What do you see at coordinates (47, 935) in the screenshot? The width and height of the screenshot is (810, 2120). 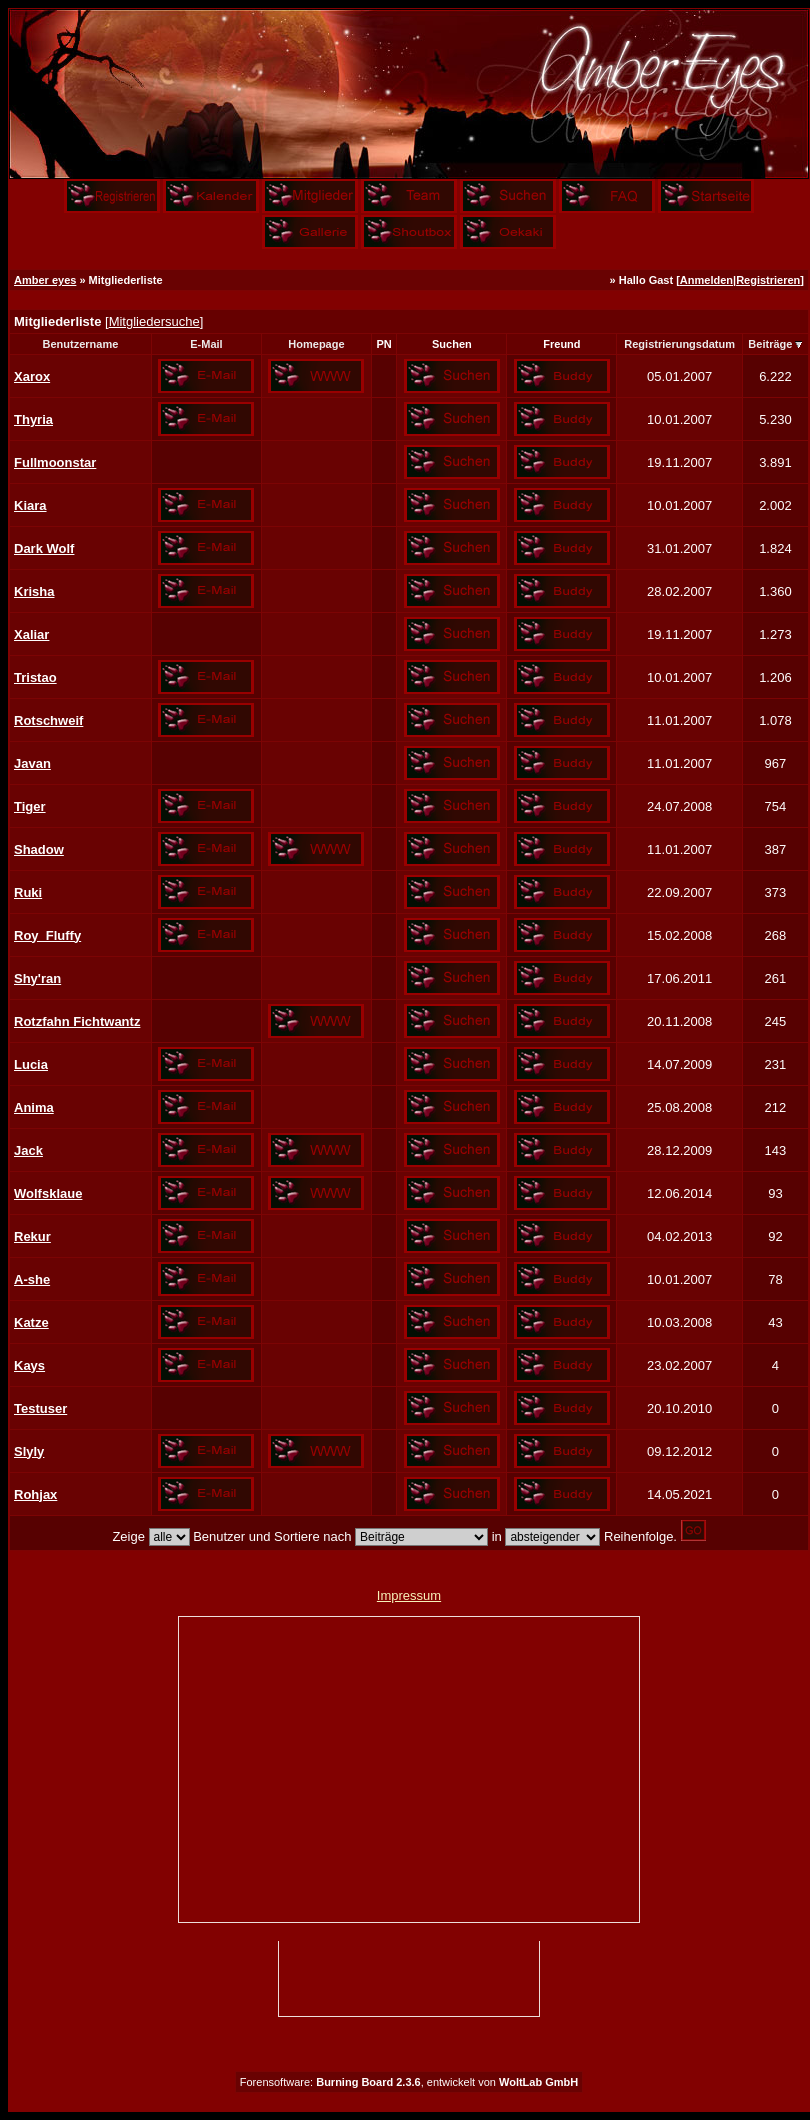 I see `Roy_Fluffy` at bounding box center [47, 935].